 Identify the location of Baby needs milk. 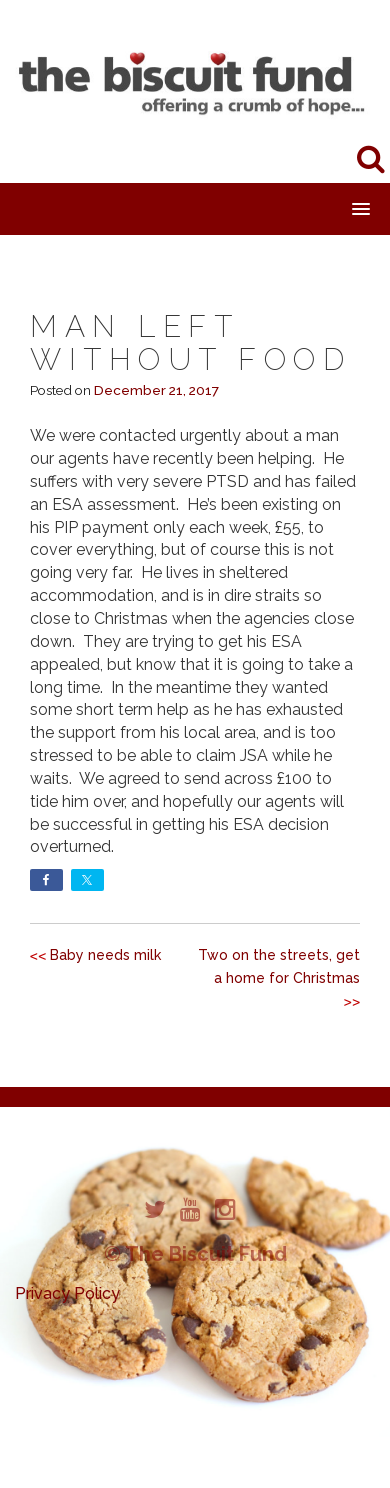
(105, 955).